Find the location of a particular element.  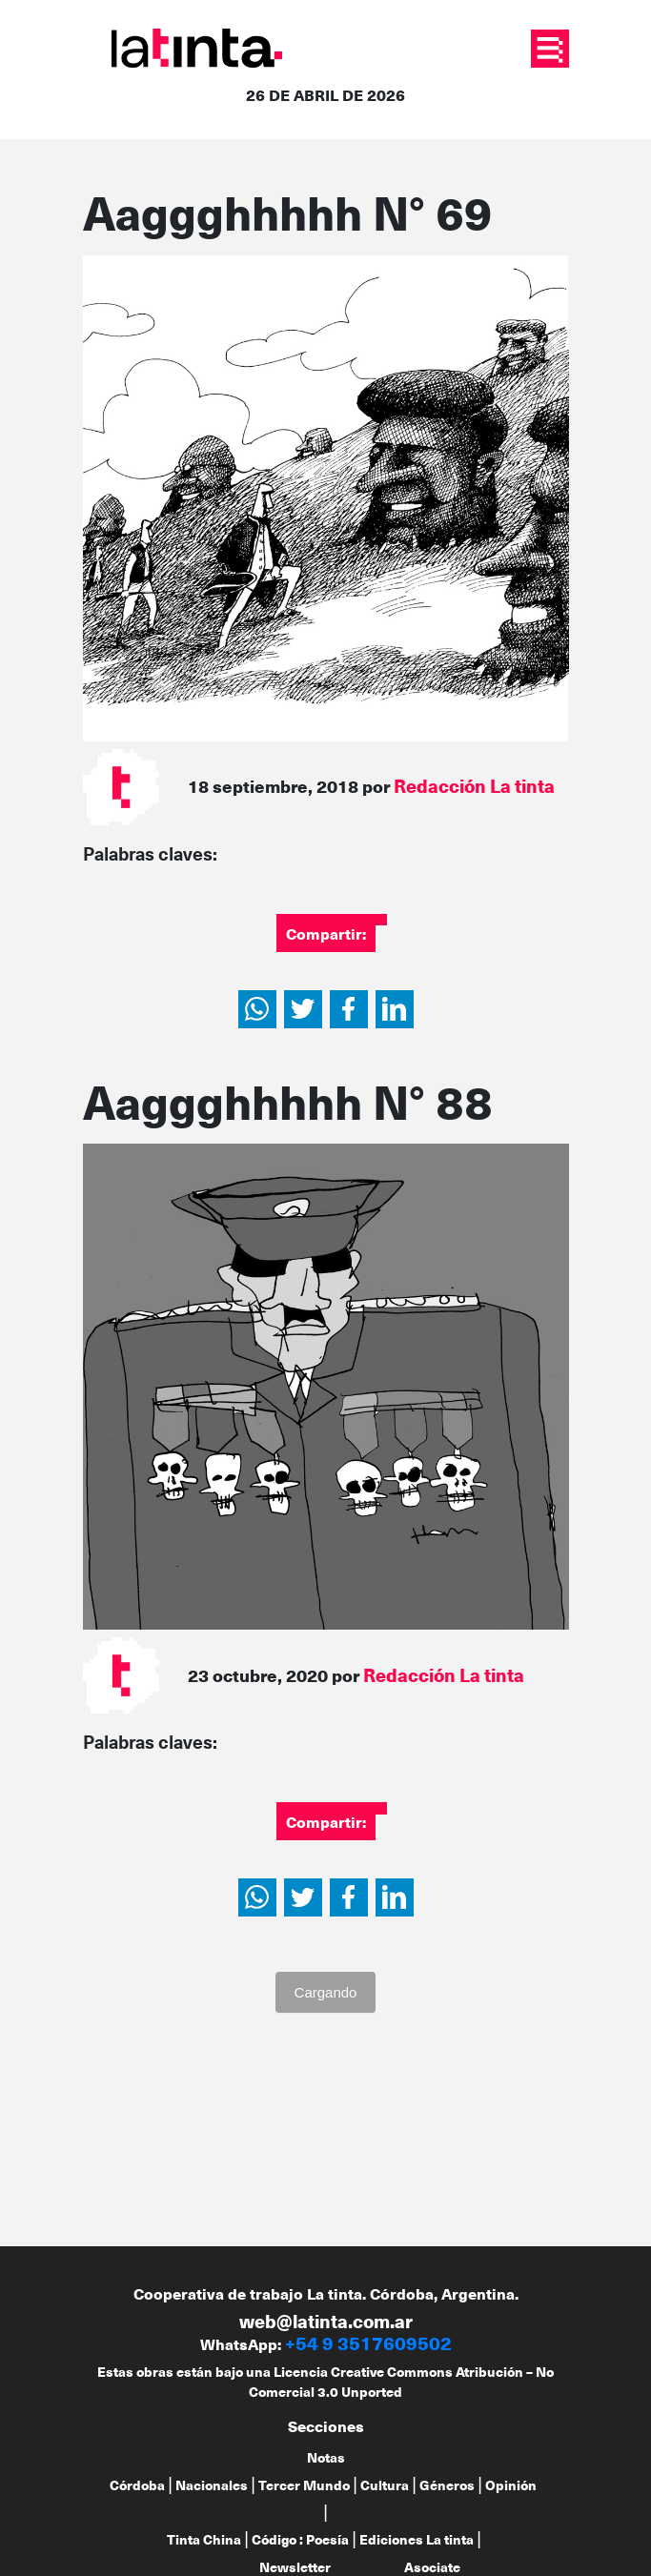

Notas is located at coordinates (326, 2457).